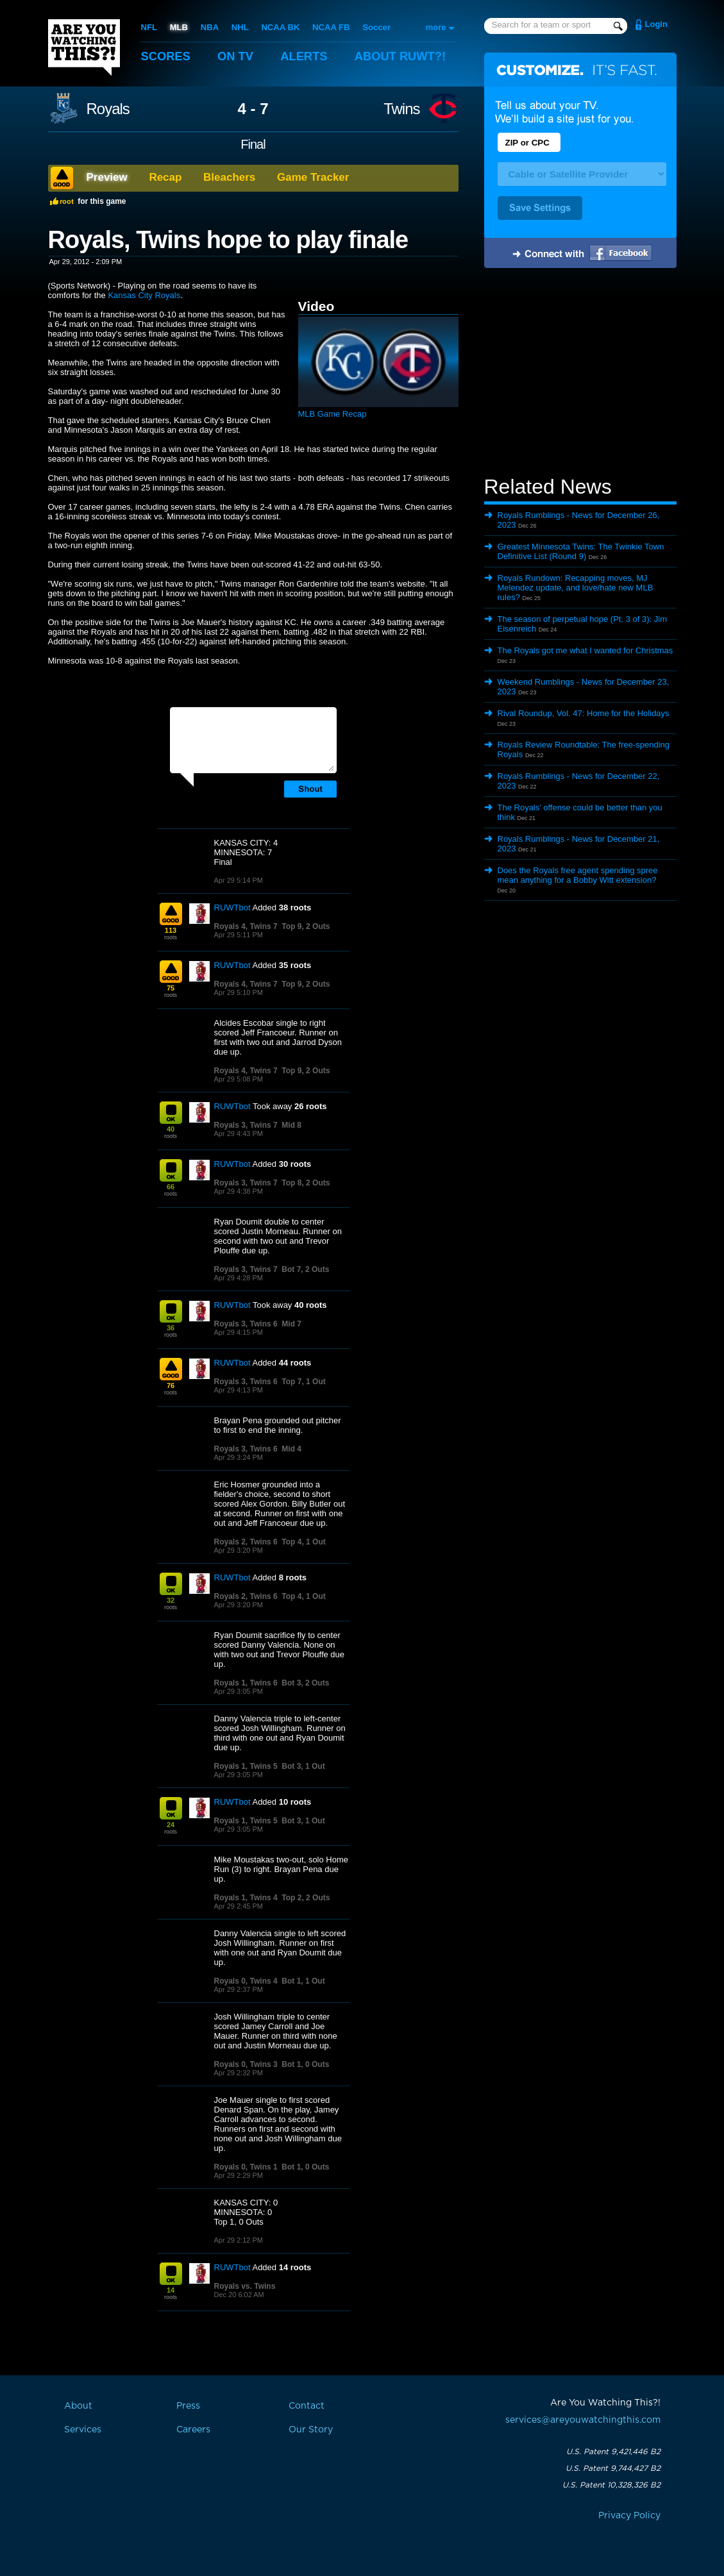 This screenshot has width=724, height=2576. Describe the element at coordinates (307, 56) in the screenshot. I see `Alerts` at that location.